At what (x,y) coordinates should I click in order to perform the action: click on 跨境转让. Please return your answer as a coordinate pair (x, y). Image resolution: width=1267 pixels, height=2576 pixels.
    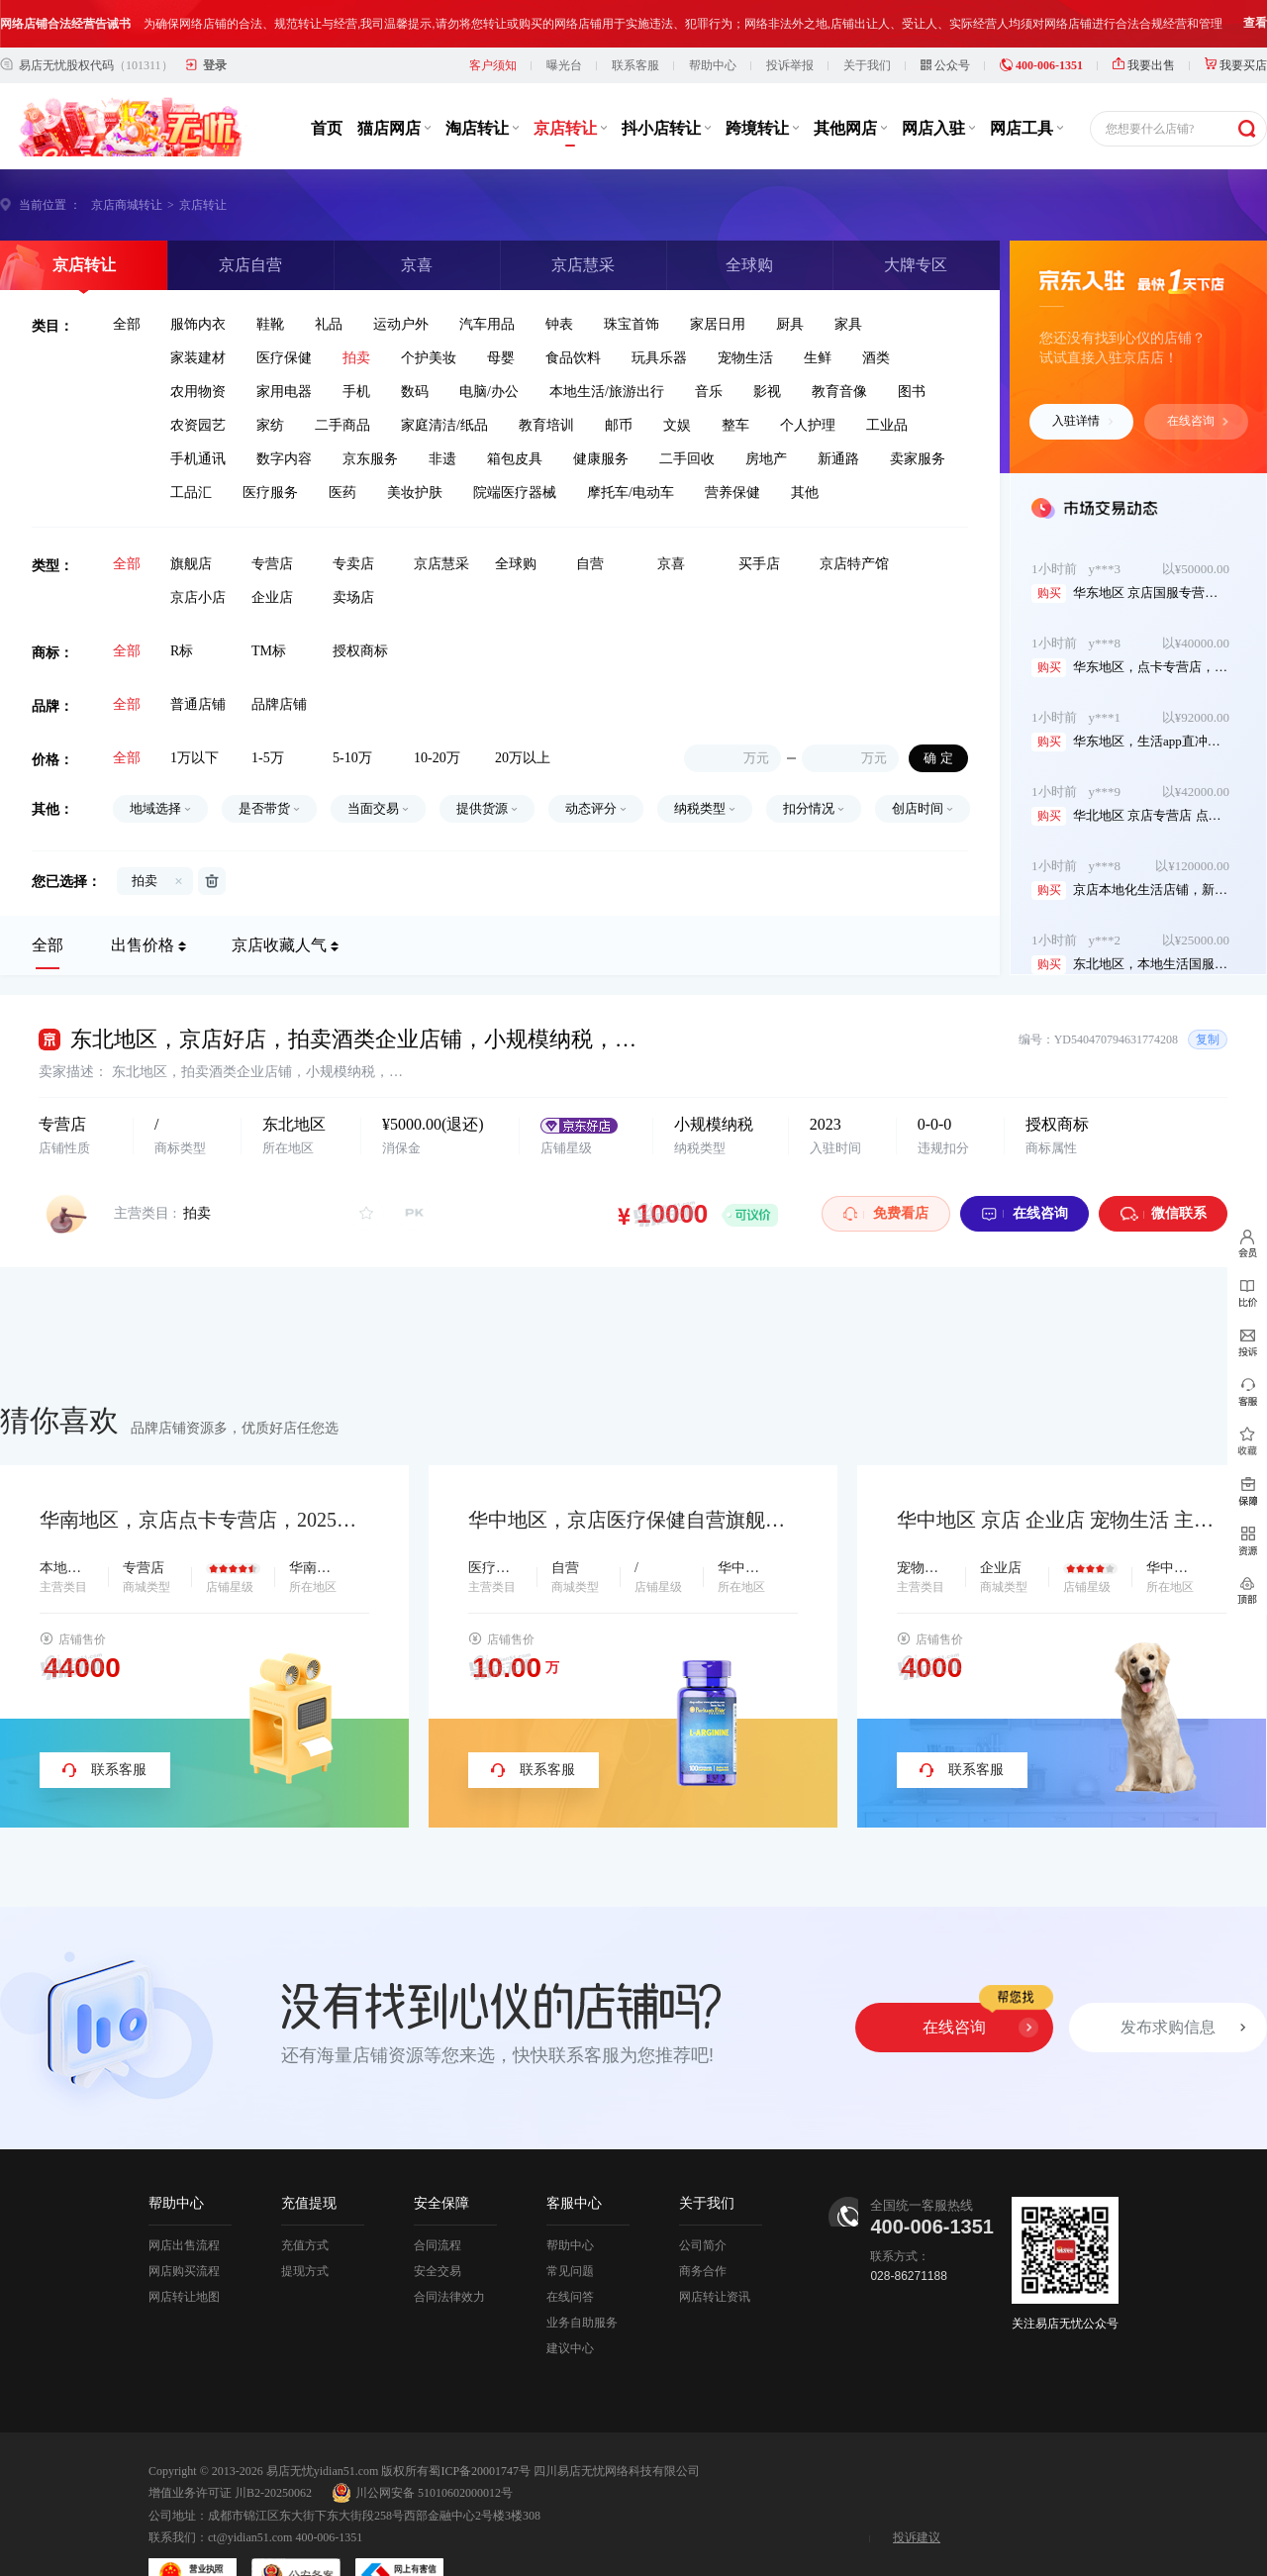
    Looking at the image, I should click on (762, 133).